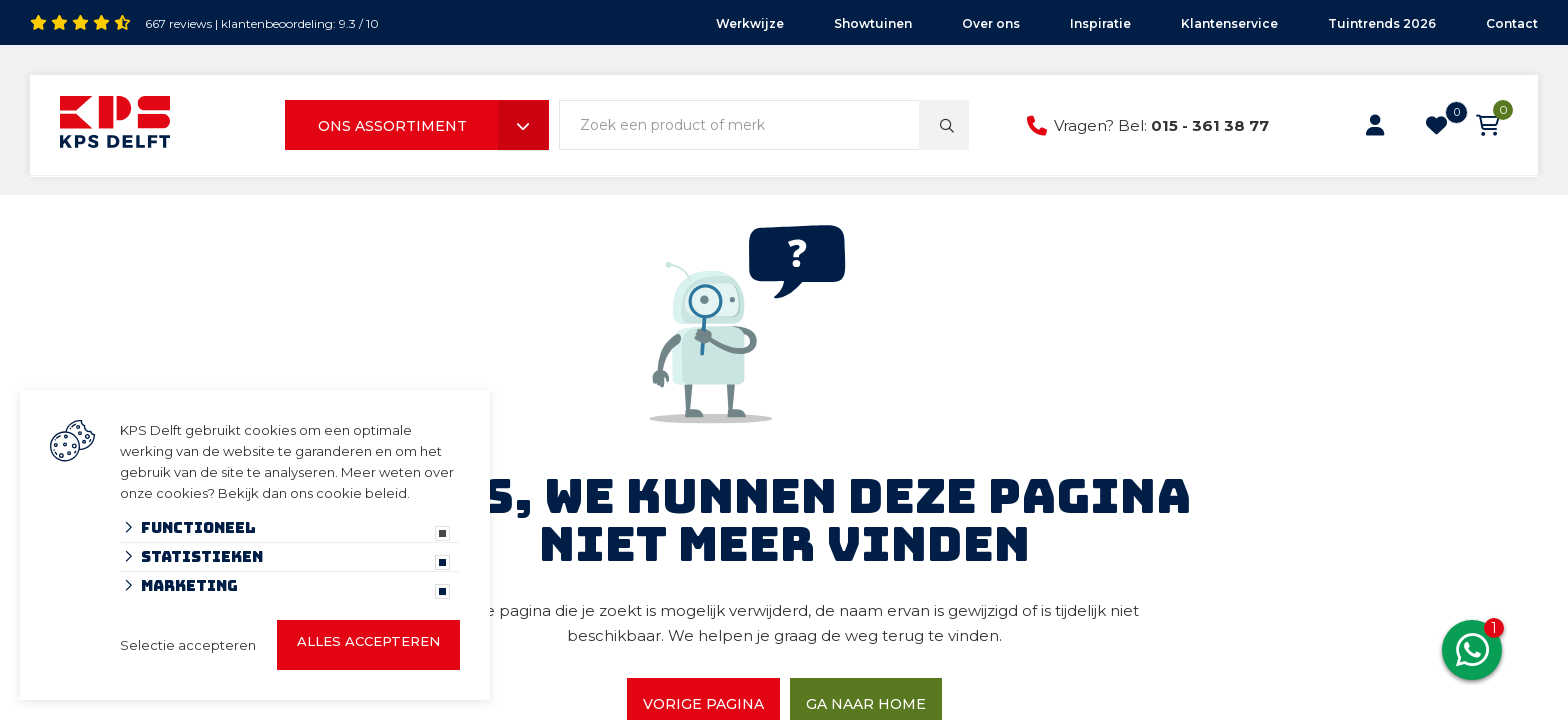 This screenshot has width=1568, height=720. I want to click on 667 reviews, so click(178, 23).